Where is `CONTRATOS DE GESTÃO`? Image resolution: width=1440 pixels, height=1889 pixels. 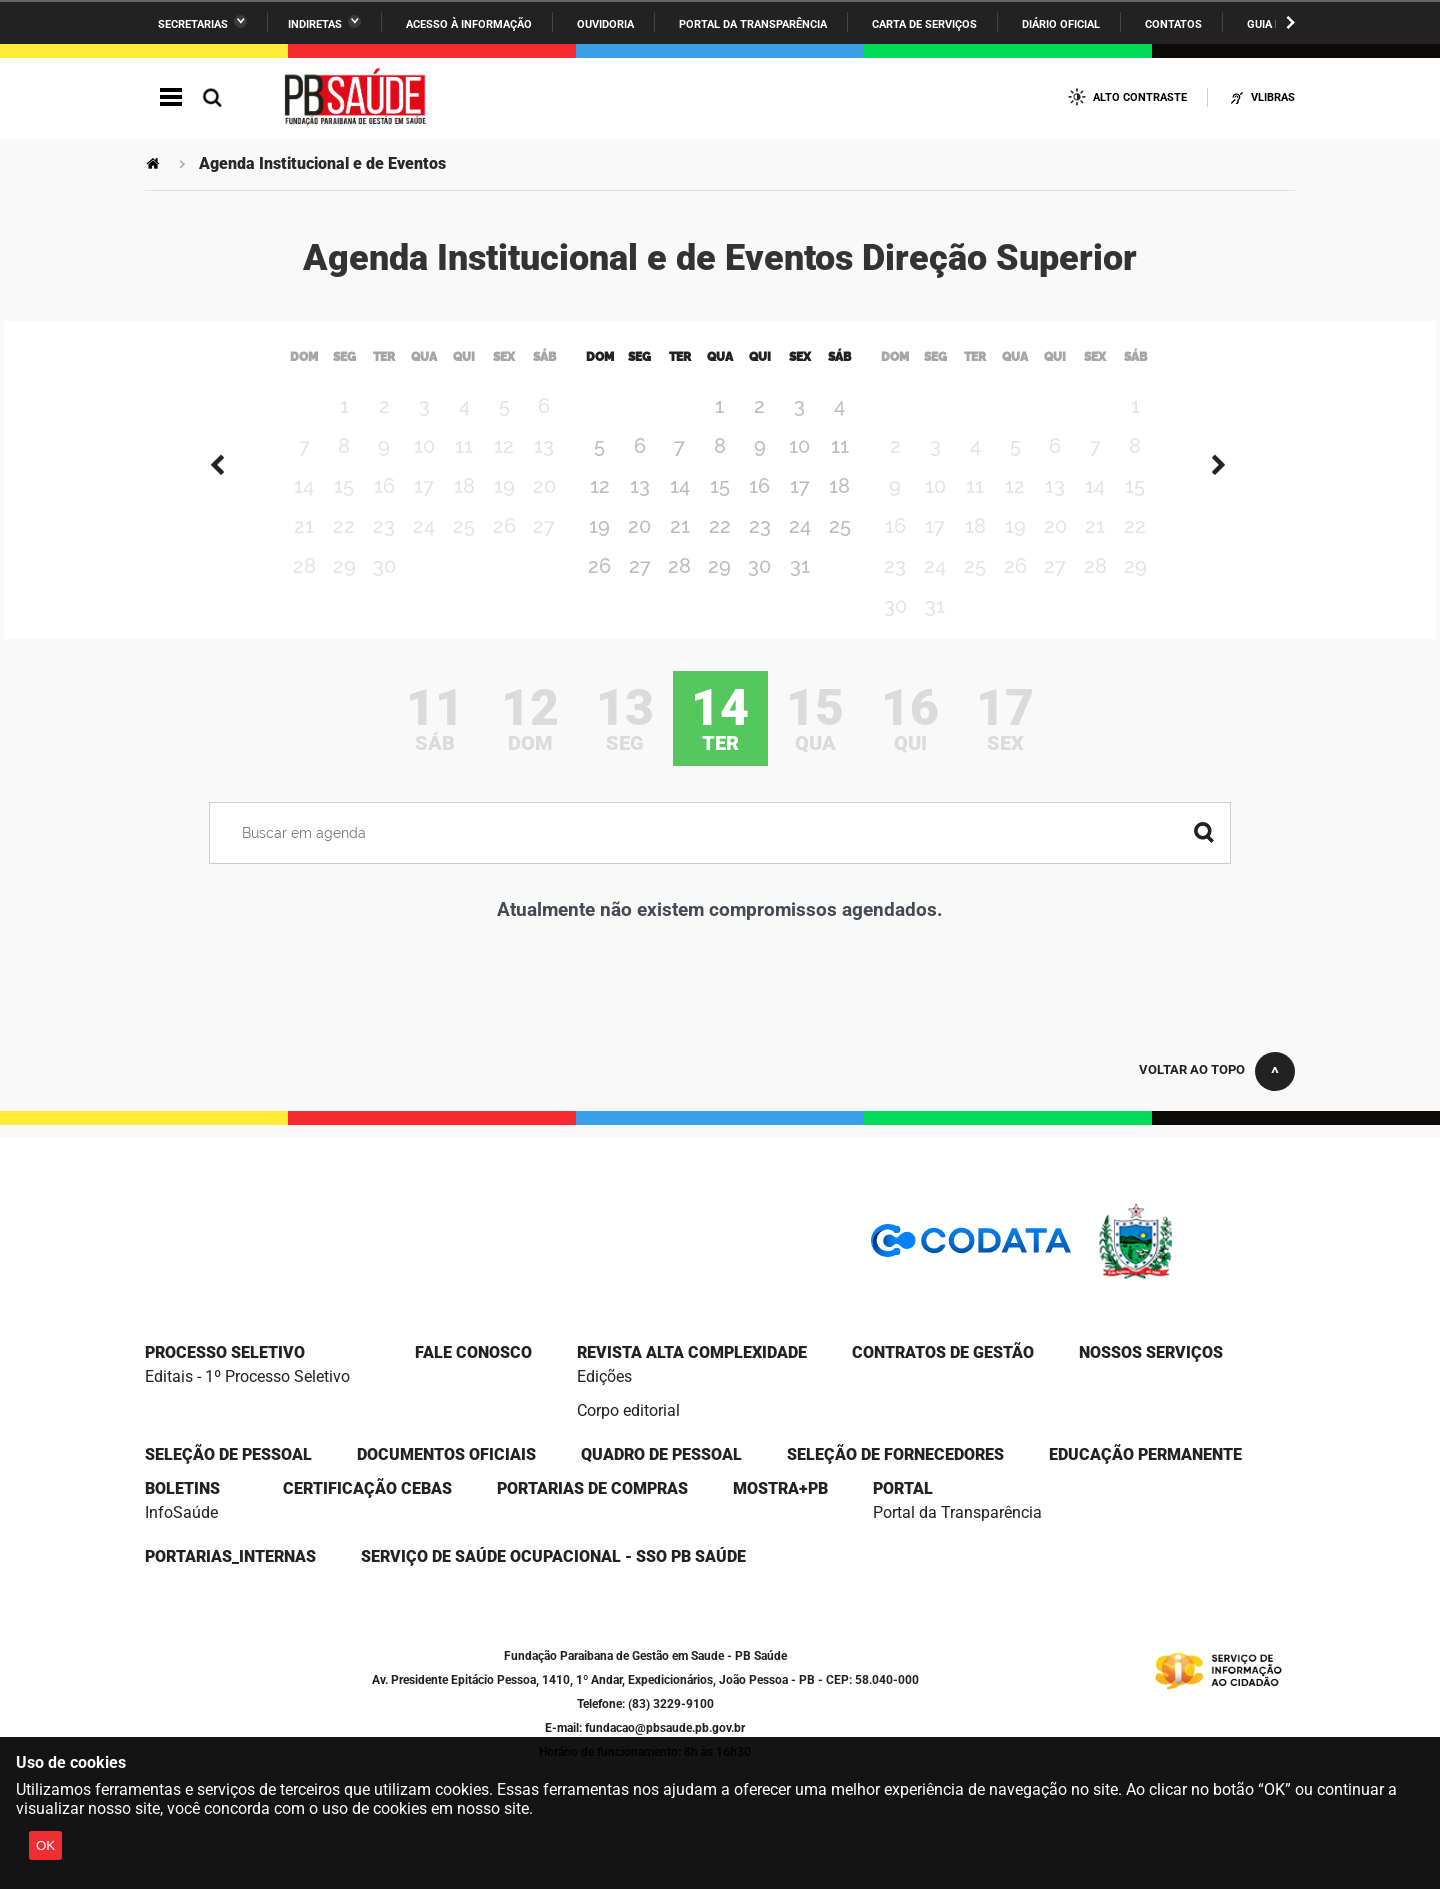 CONTRATOS DE GESTÃO is located at coordinates (943, 1352).